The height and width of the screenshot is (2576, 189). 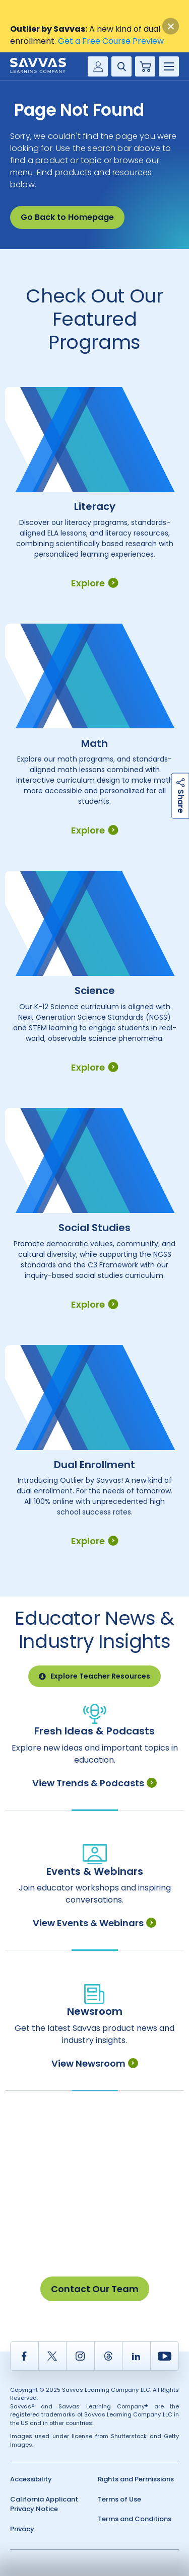 What do you see at coordinates (31, 2479) in the screenshot?
I see `Accessibility` at bounding box center [31, 2479].